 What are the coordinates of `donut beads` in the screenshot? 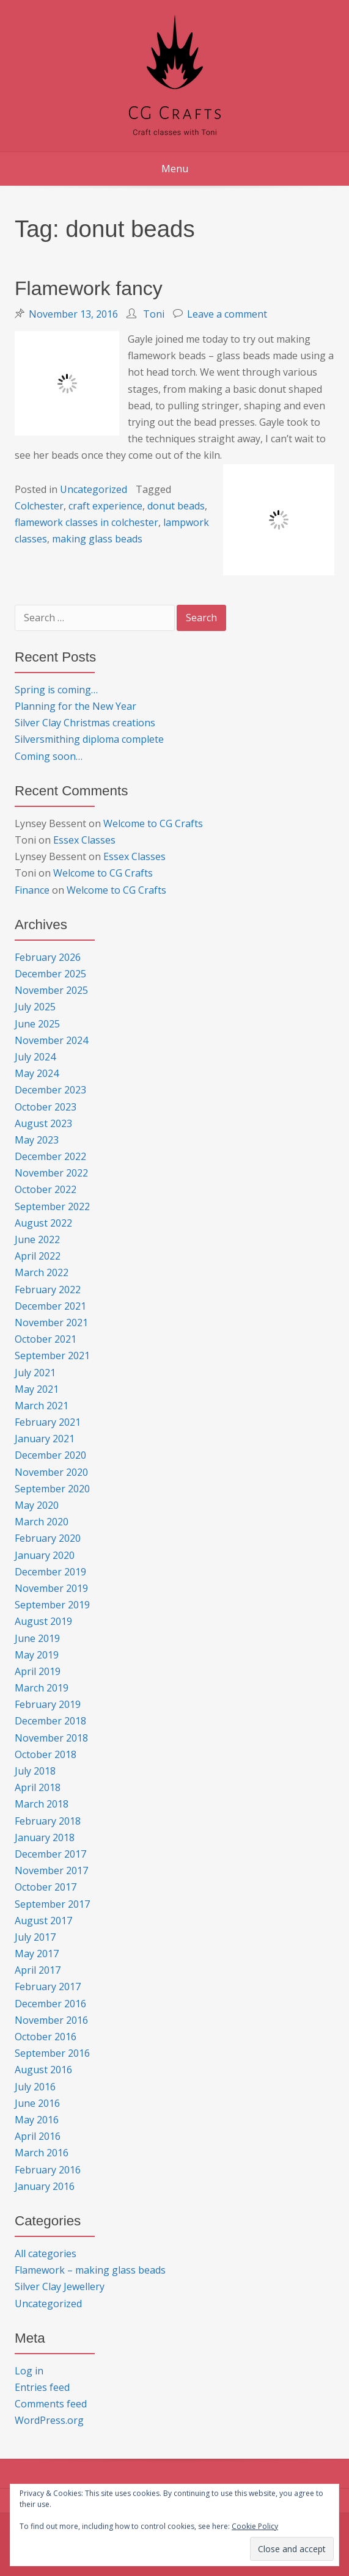 It's located at (176, 506).